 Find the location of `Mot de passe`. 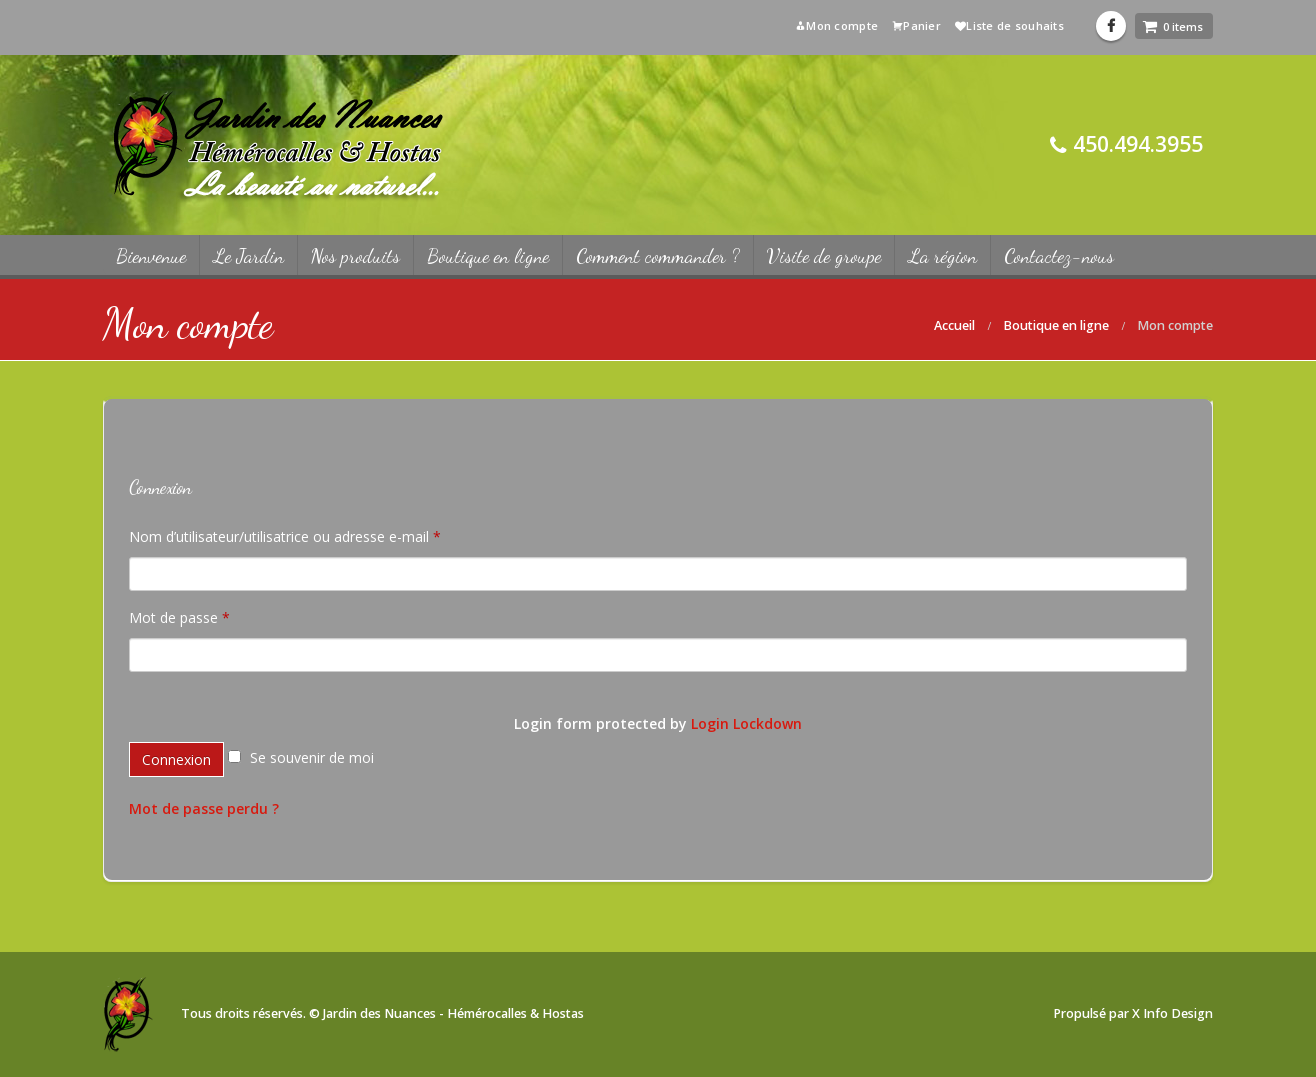

Mot de passe is located at coordinates (179, 617).